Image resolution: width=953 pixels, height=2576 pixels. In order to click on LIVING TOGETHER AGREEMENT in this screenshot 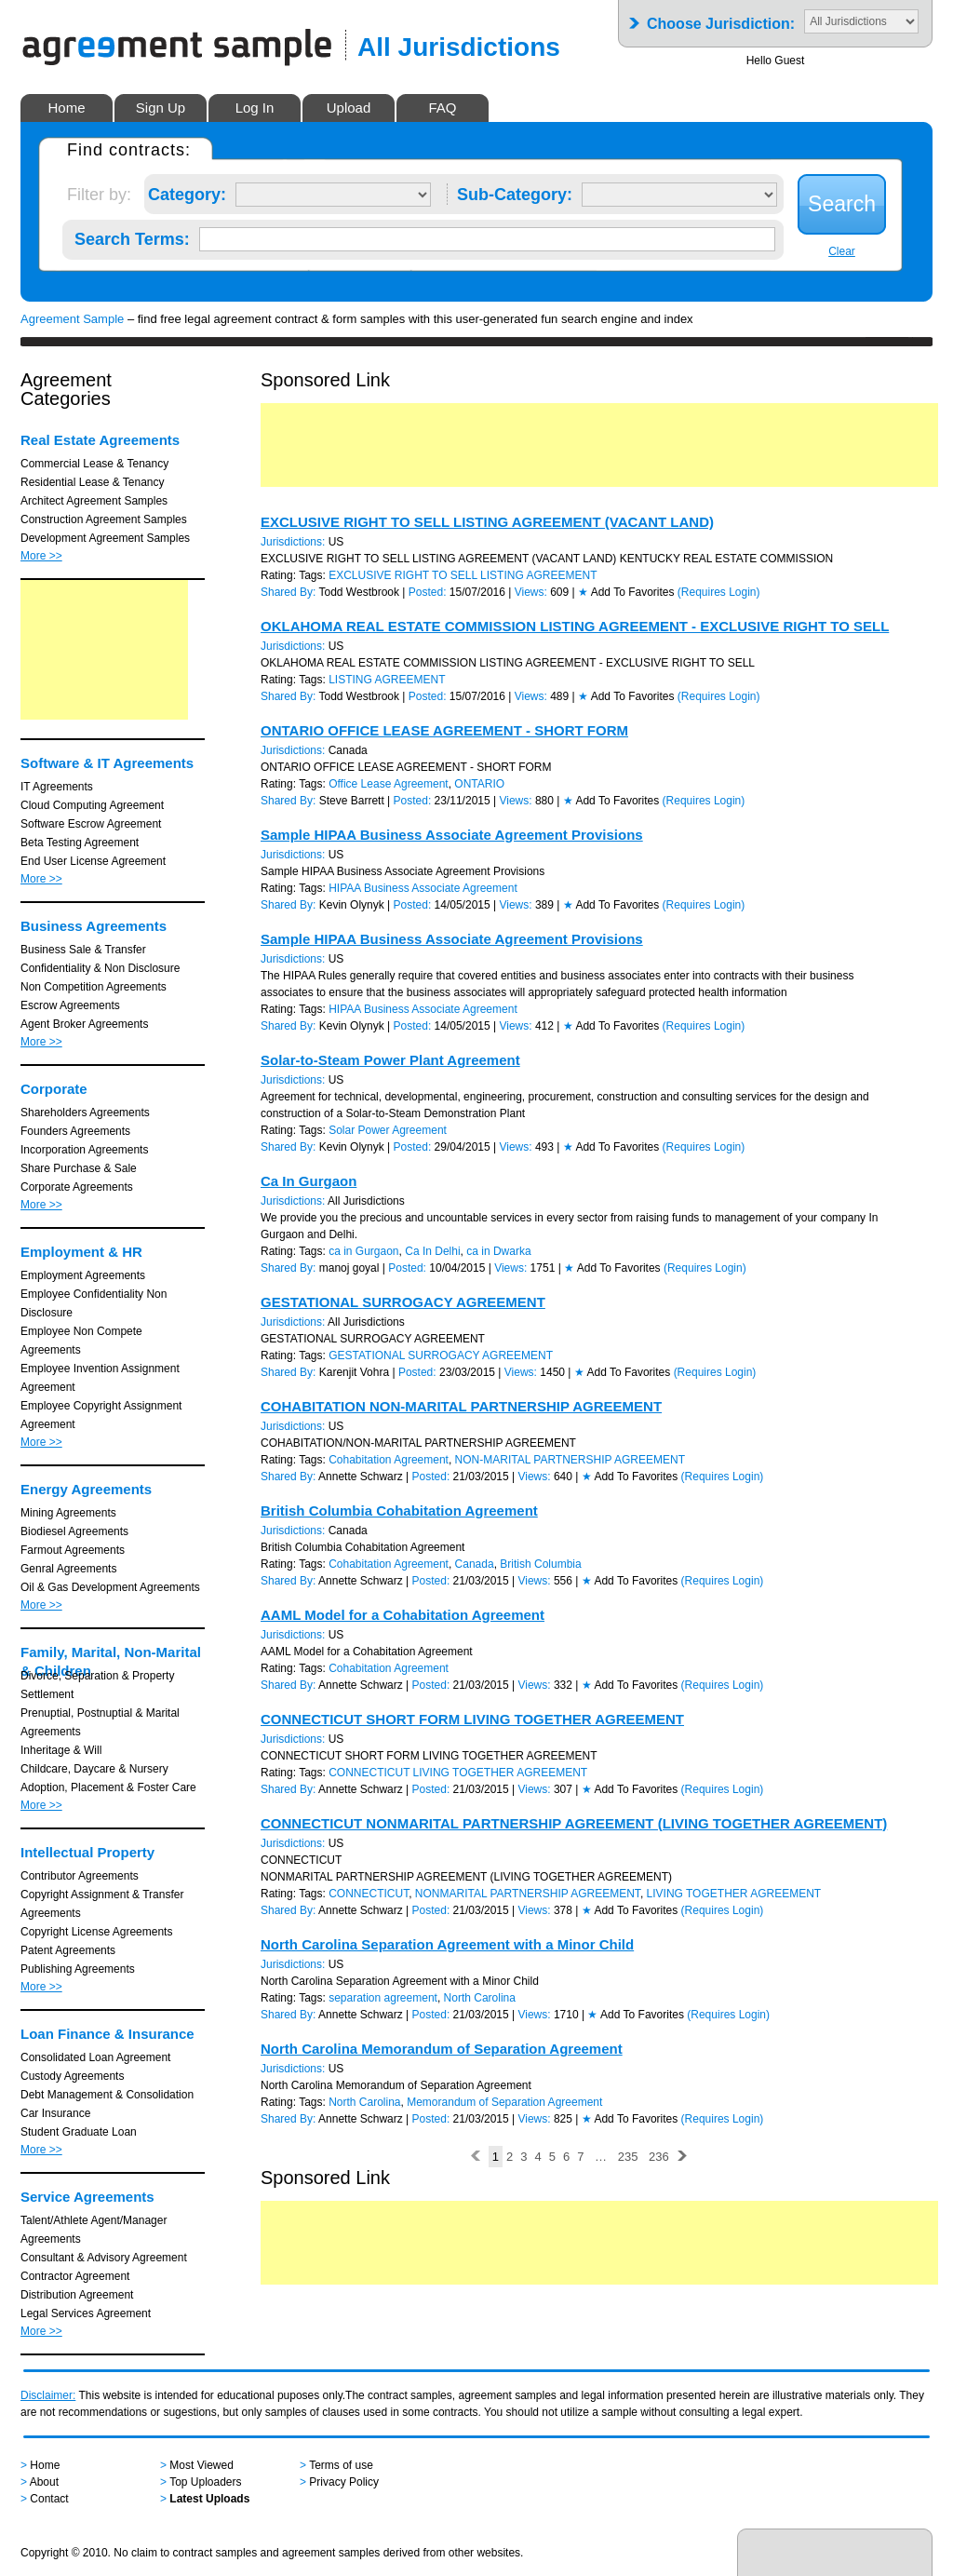, I will do `click(734, 1893)`.